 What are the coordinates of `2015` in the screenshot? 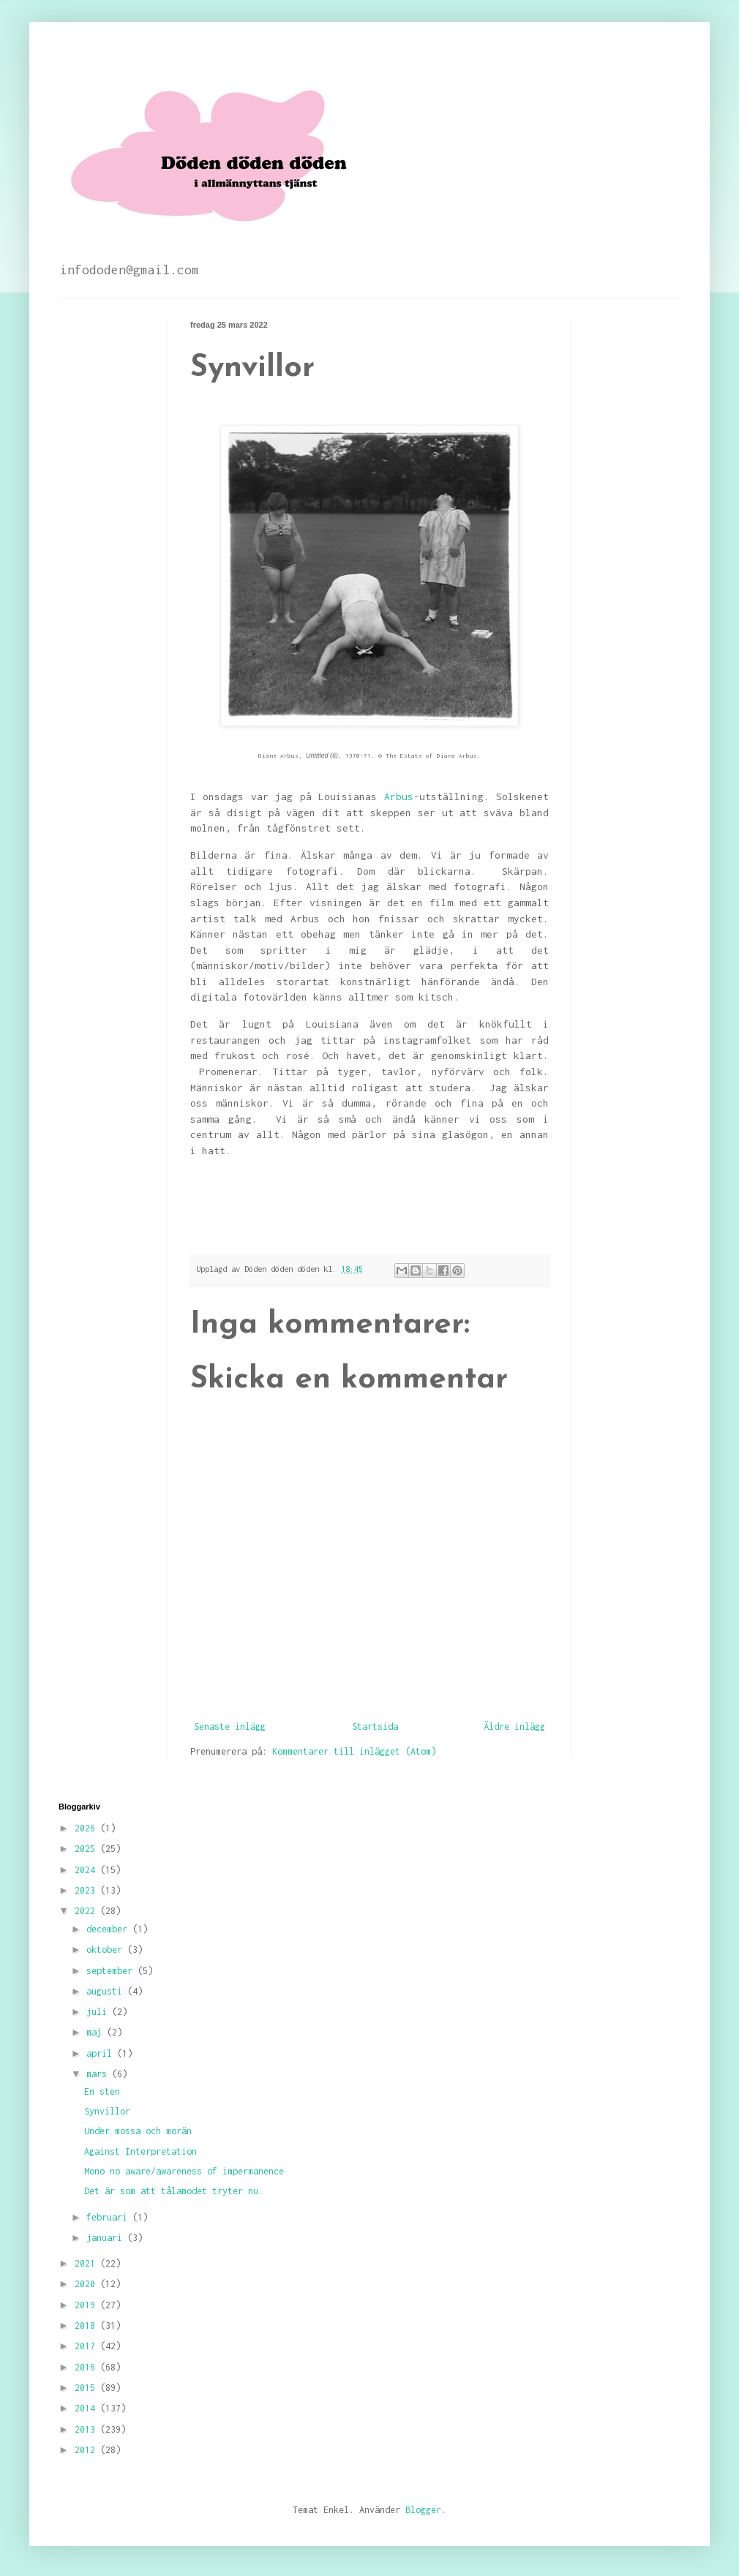 It's located at (87, 2387).